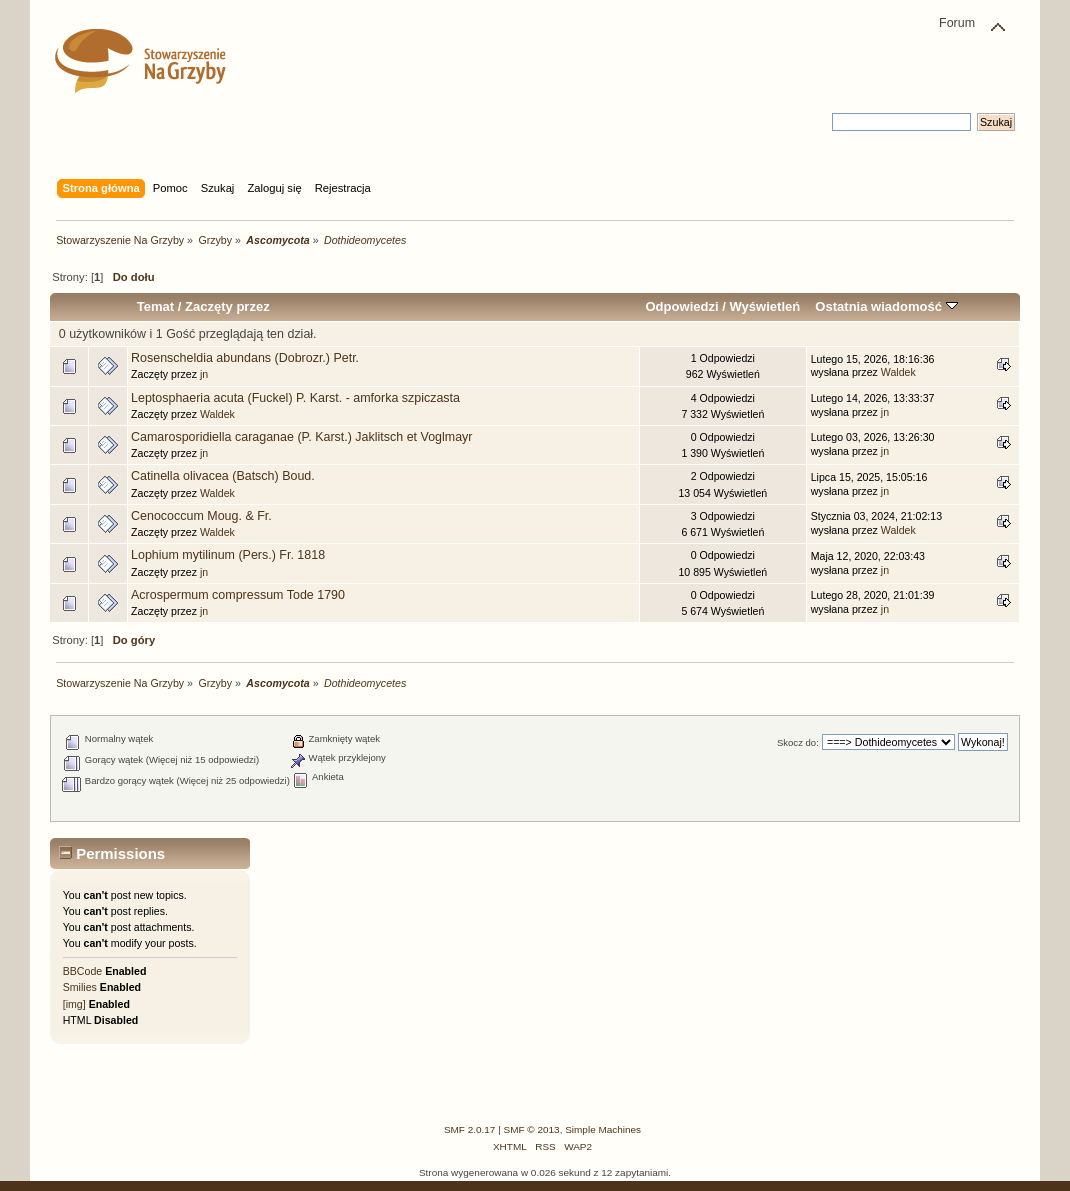 The height and width of the screenshot is (1191, 1070). I want to click on Ostatnia wiadomość, so click(886, 306).